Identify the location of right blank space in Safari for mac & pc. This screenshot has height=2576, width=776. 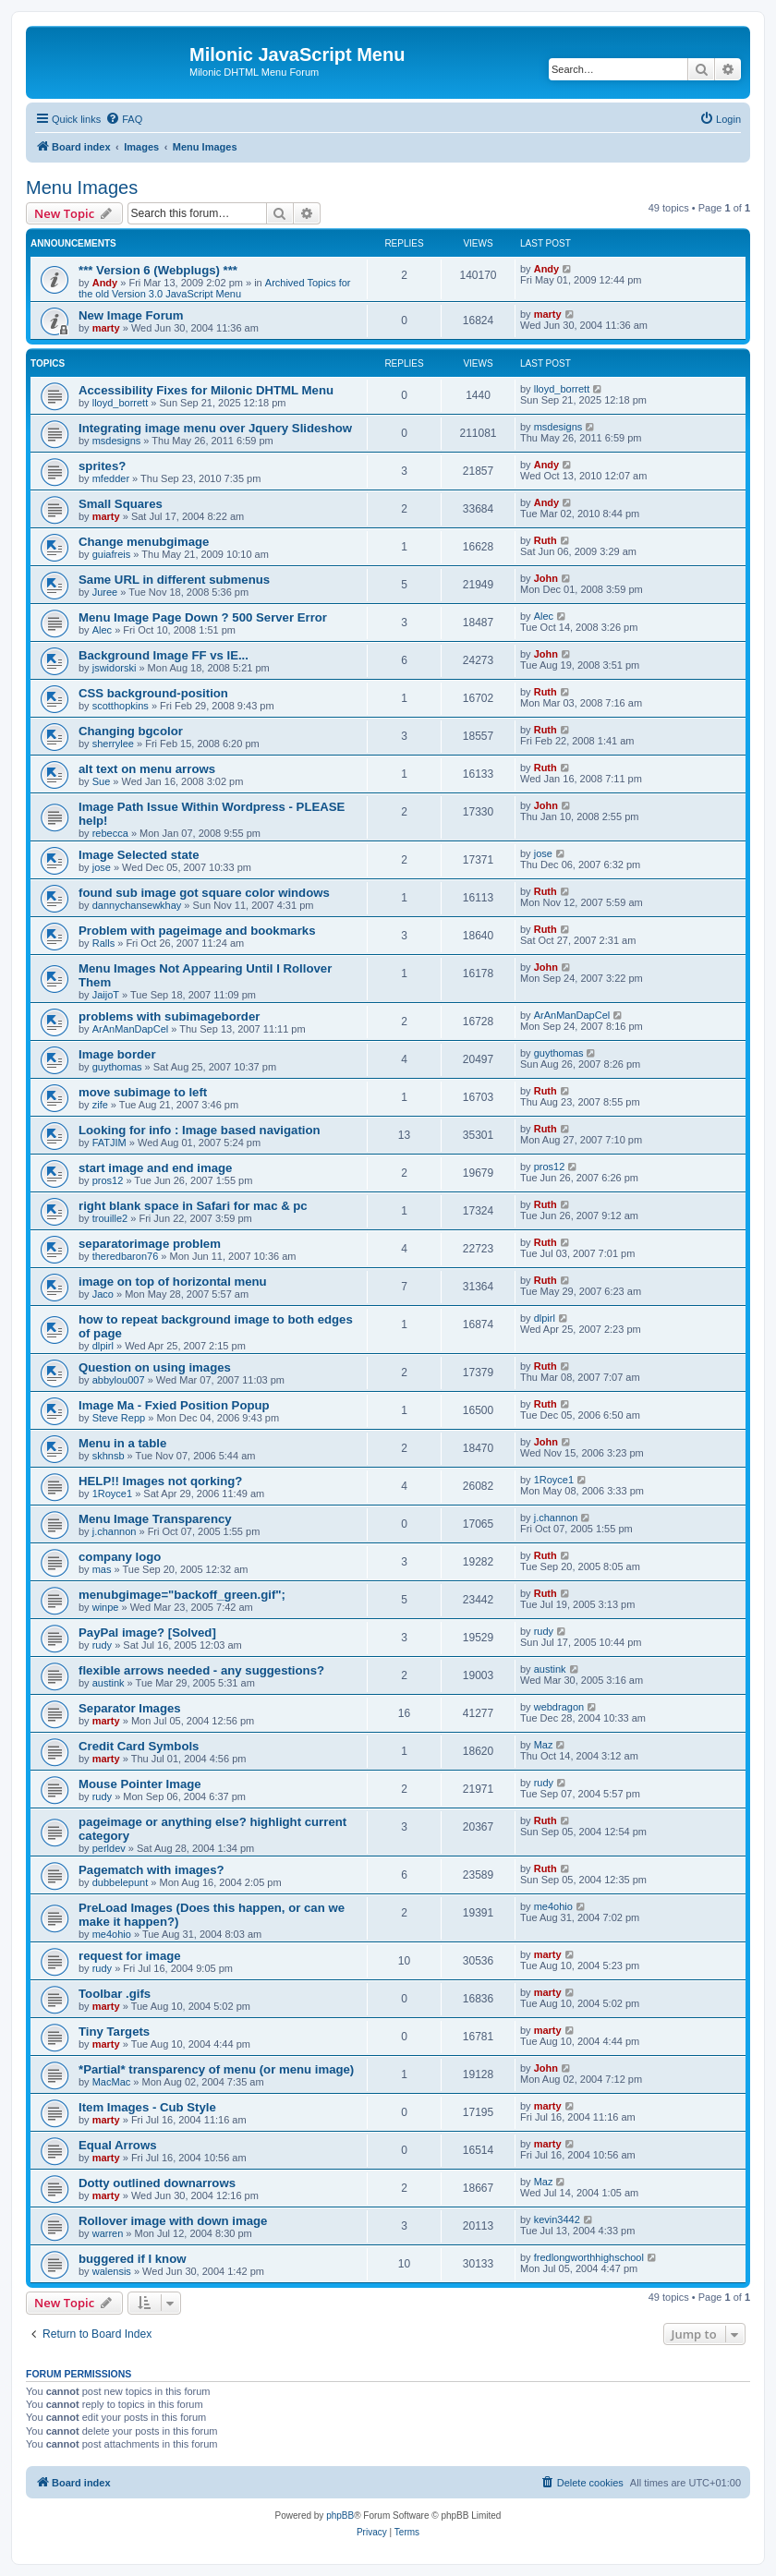
(193, 1206).